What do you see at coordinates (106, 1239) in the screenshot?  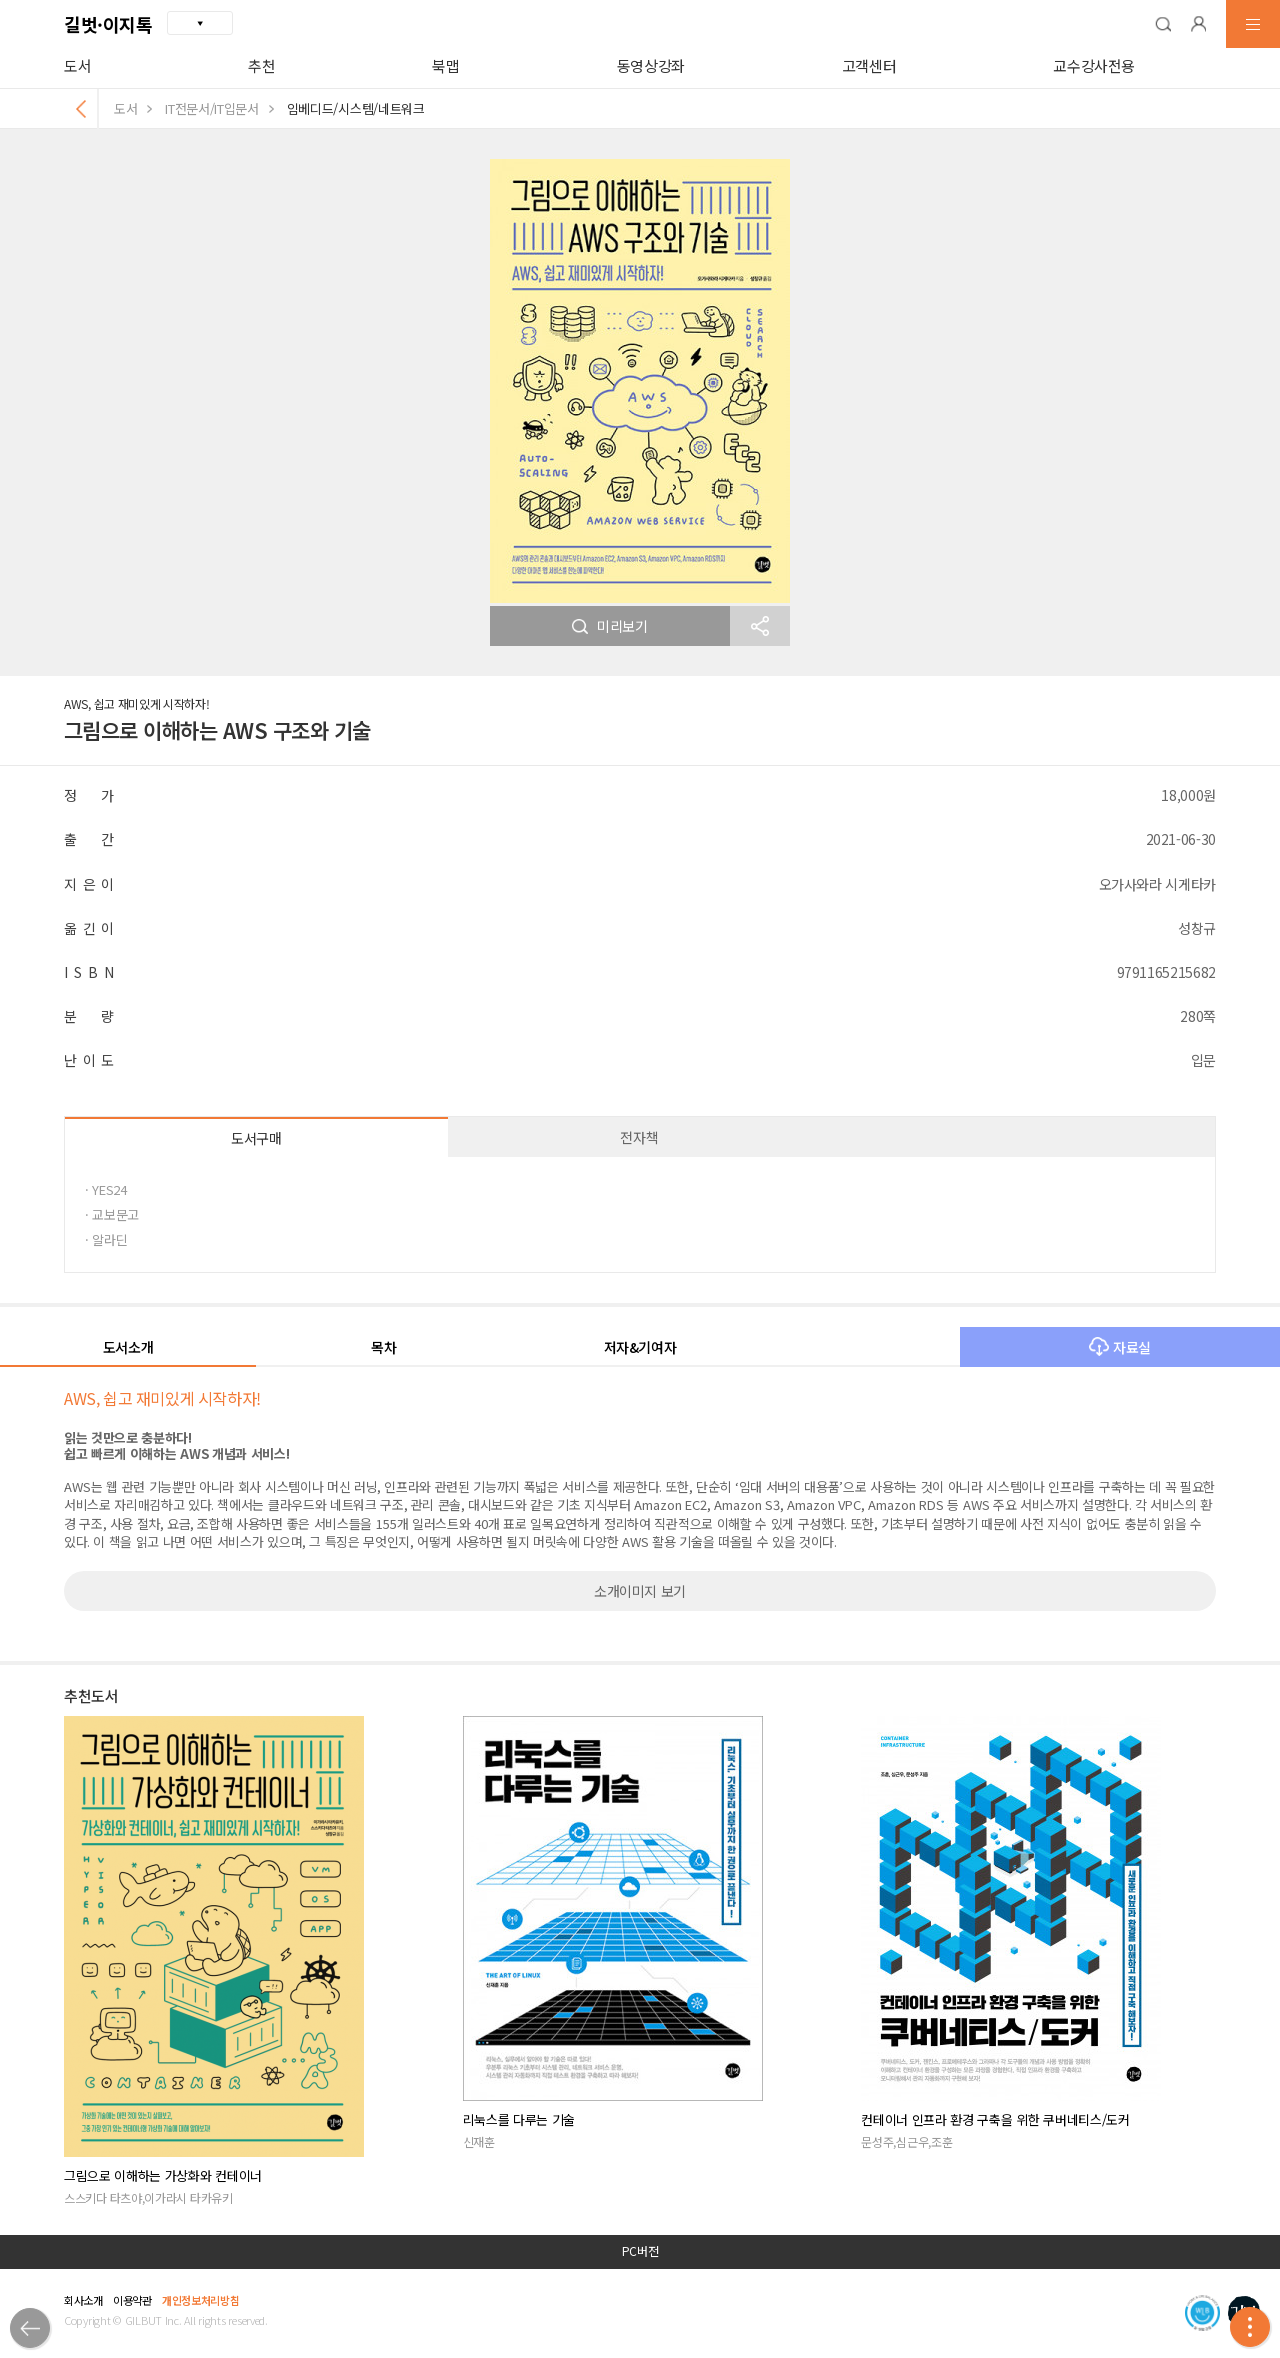 I see `· 알라딘` at bounding box center [106, 1239].